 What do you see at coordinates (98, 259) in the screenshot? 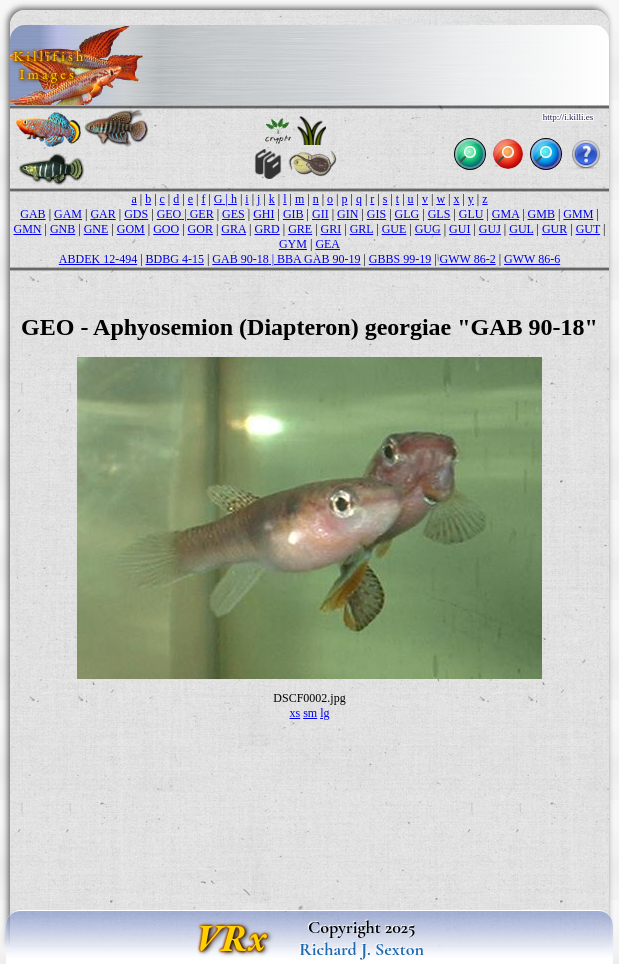
I see `ABDEK 12-494` at bounding box center [98, 259].